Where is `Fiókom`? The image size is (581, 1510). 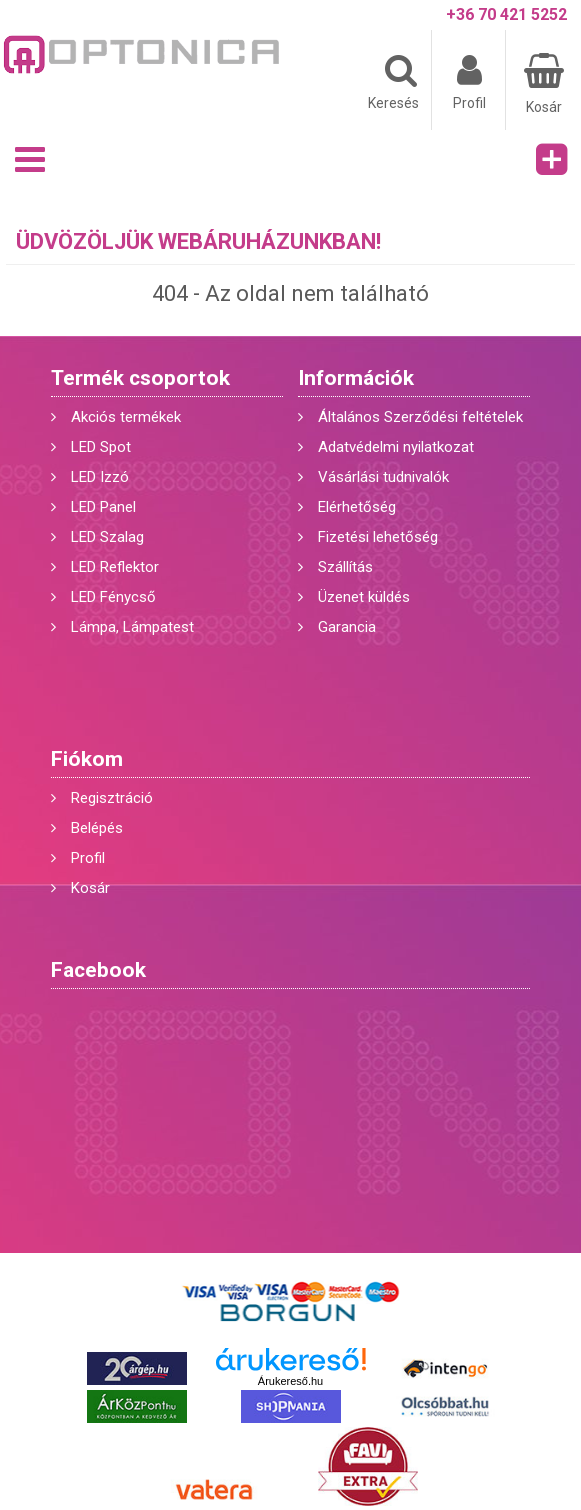
Fiókom is located at coordinates (87, 759).